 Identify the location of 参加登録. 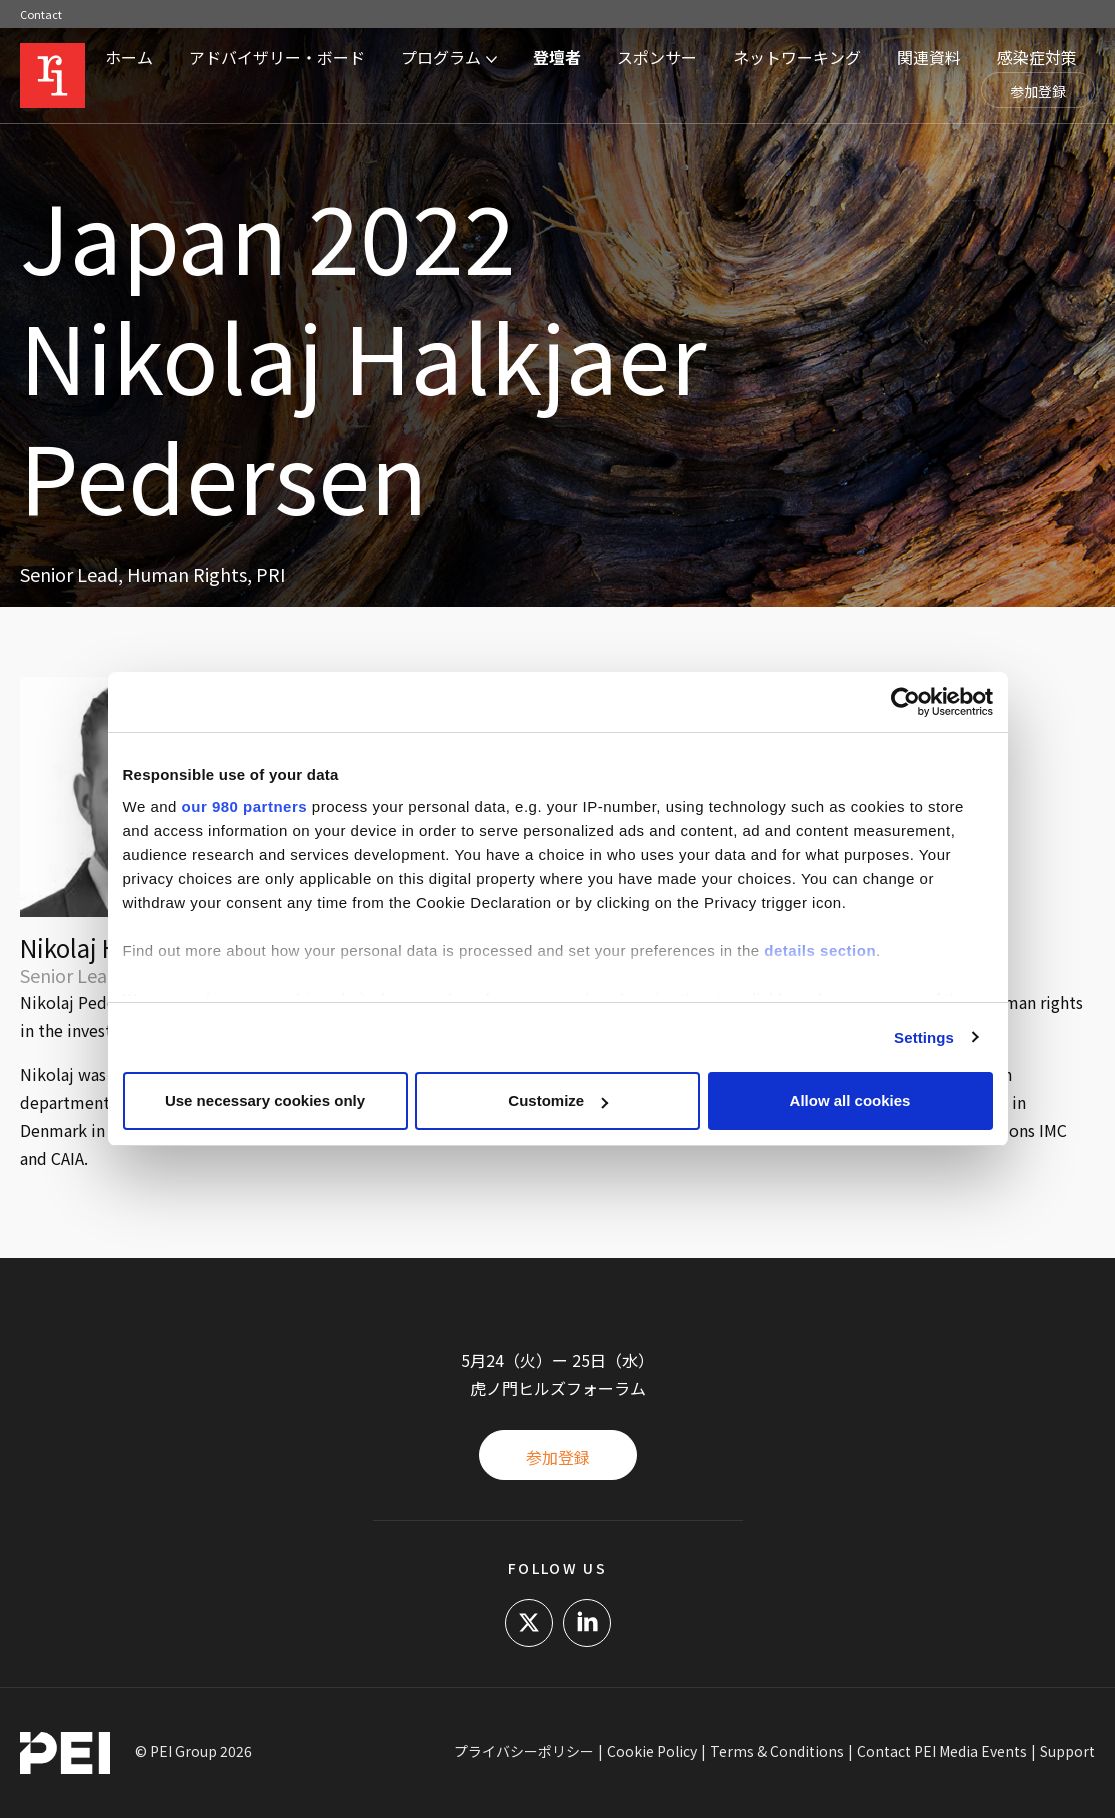
(1038, 91).